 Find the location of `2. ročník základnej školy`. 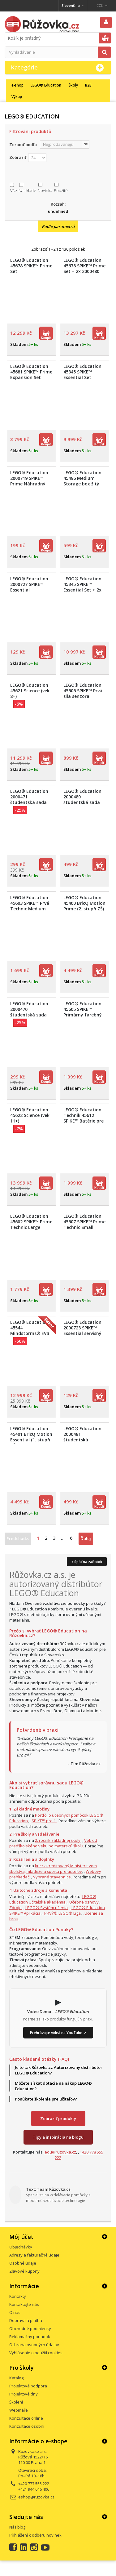

2. ročník základnej školy is located at coordinates (57, 1840).